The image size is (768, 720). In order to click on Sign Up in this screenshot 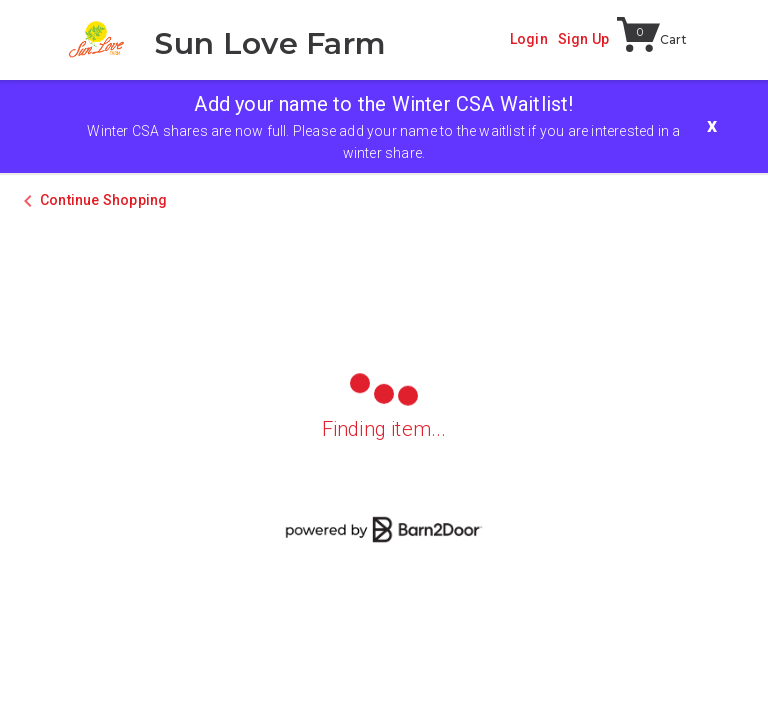, I will do `click(583, 39)`.